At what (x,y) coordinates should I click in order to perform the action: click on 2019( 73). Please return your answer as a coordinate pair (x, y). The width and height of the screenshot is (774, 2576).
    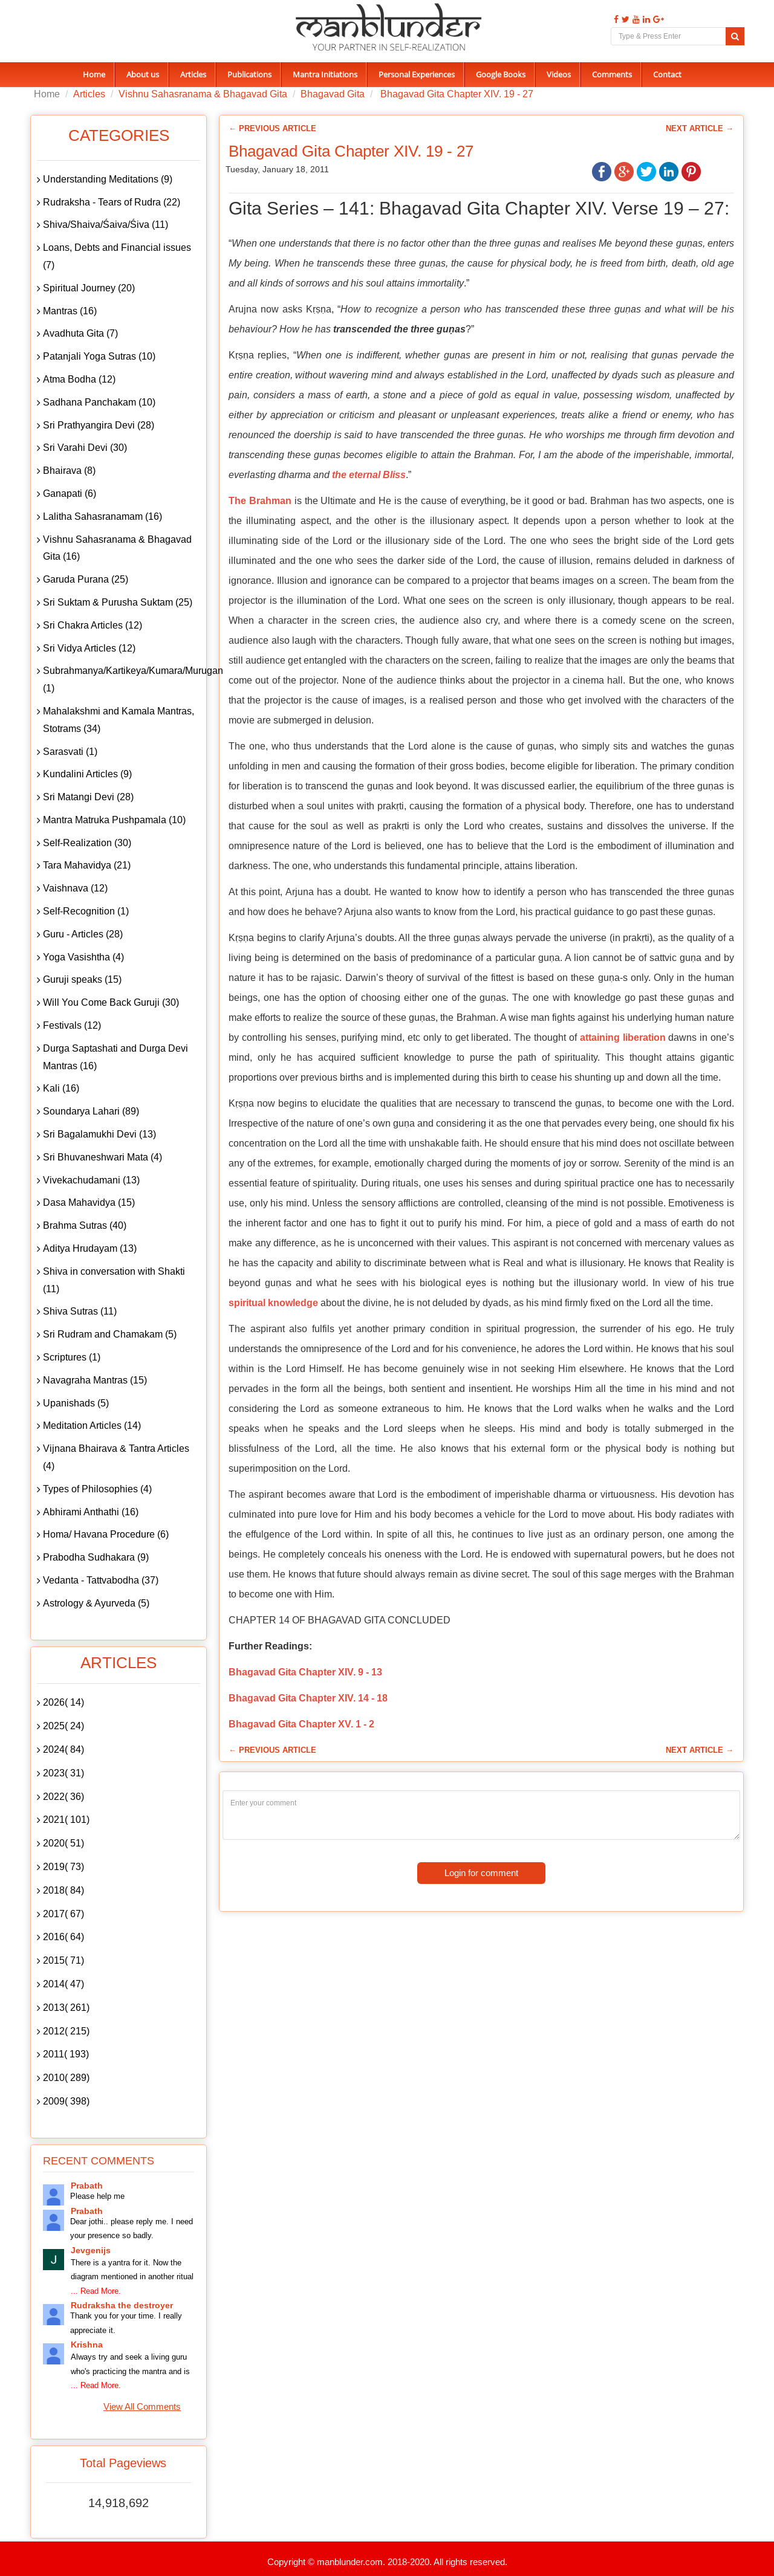
    Looking at the image, I should click on (63, 1867).